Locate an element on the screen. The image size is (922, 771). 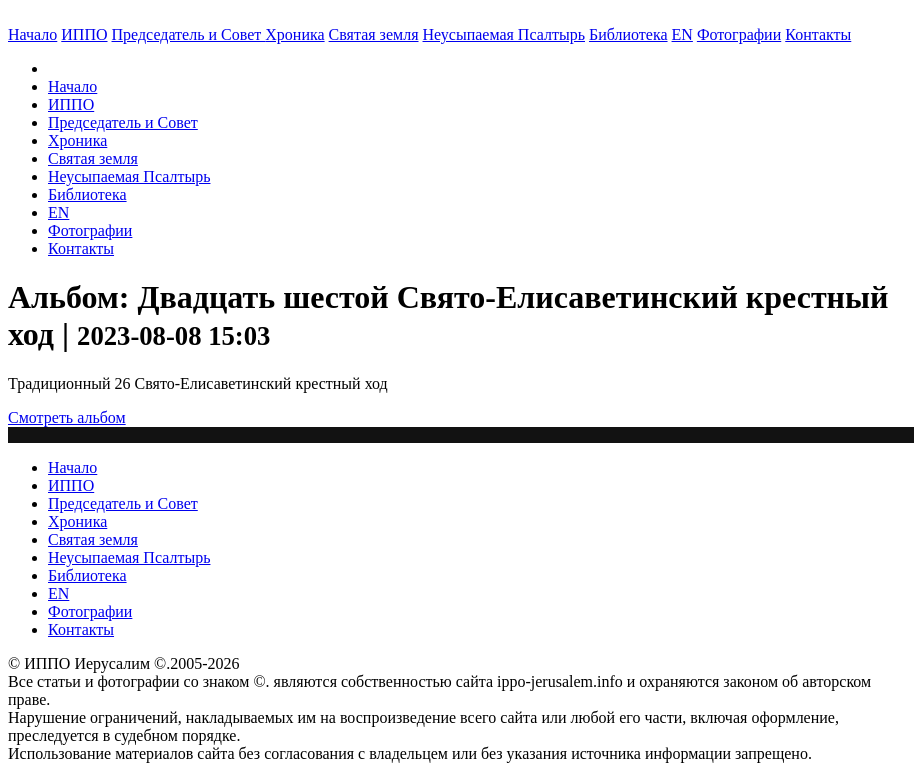
Фотографии is located at coordinates (90, 230).